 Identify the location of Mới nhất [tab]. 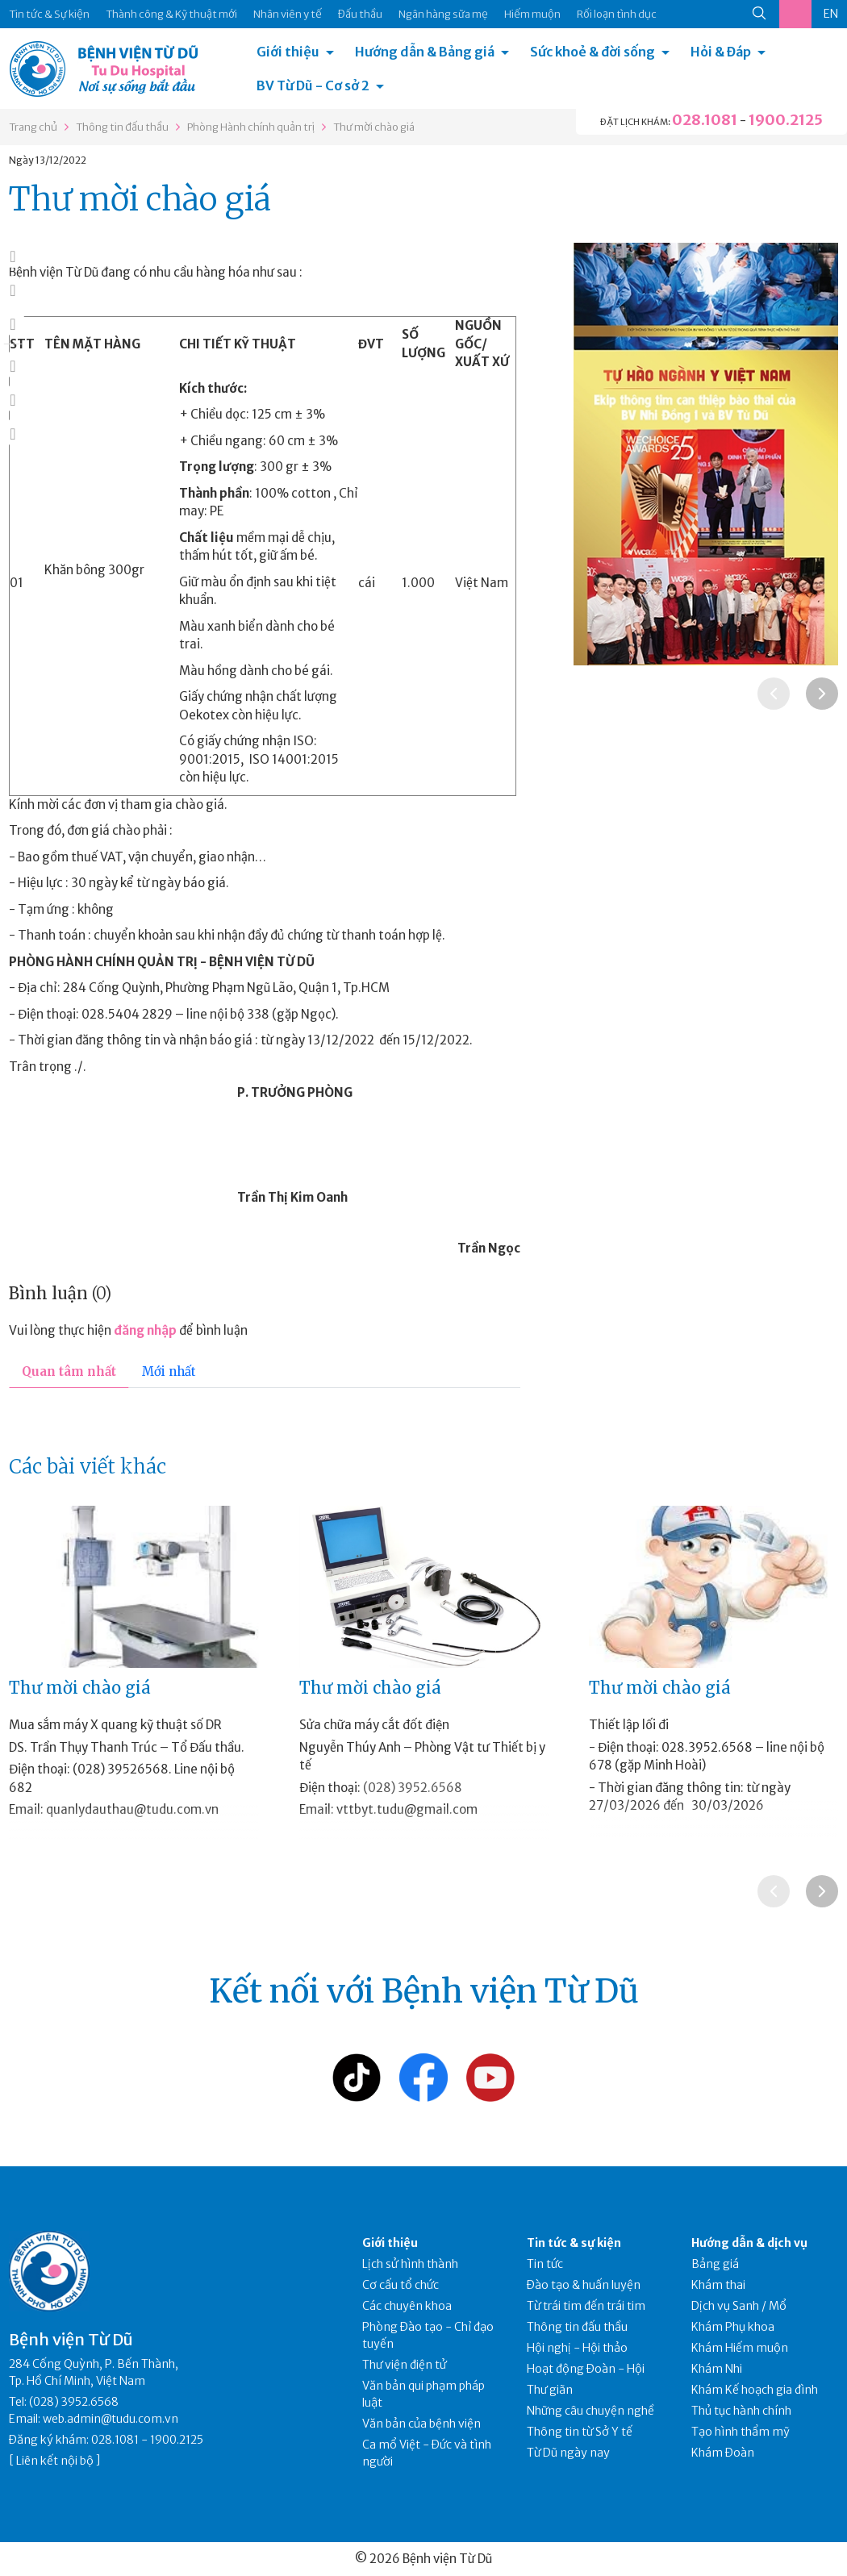
(169, 1371).